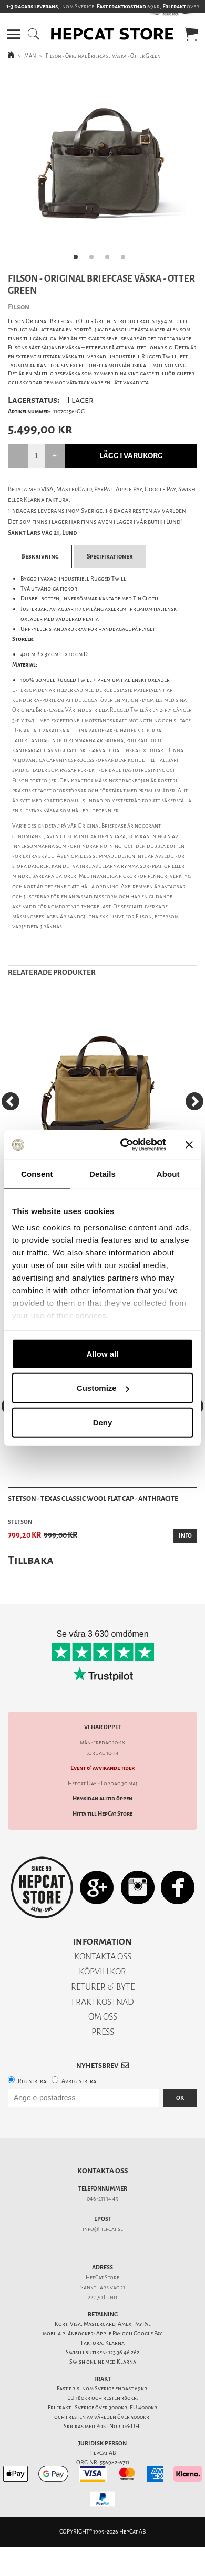 This screenshot has width=205, height=2576. I want to click on Deny, so click(102, 1422).